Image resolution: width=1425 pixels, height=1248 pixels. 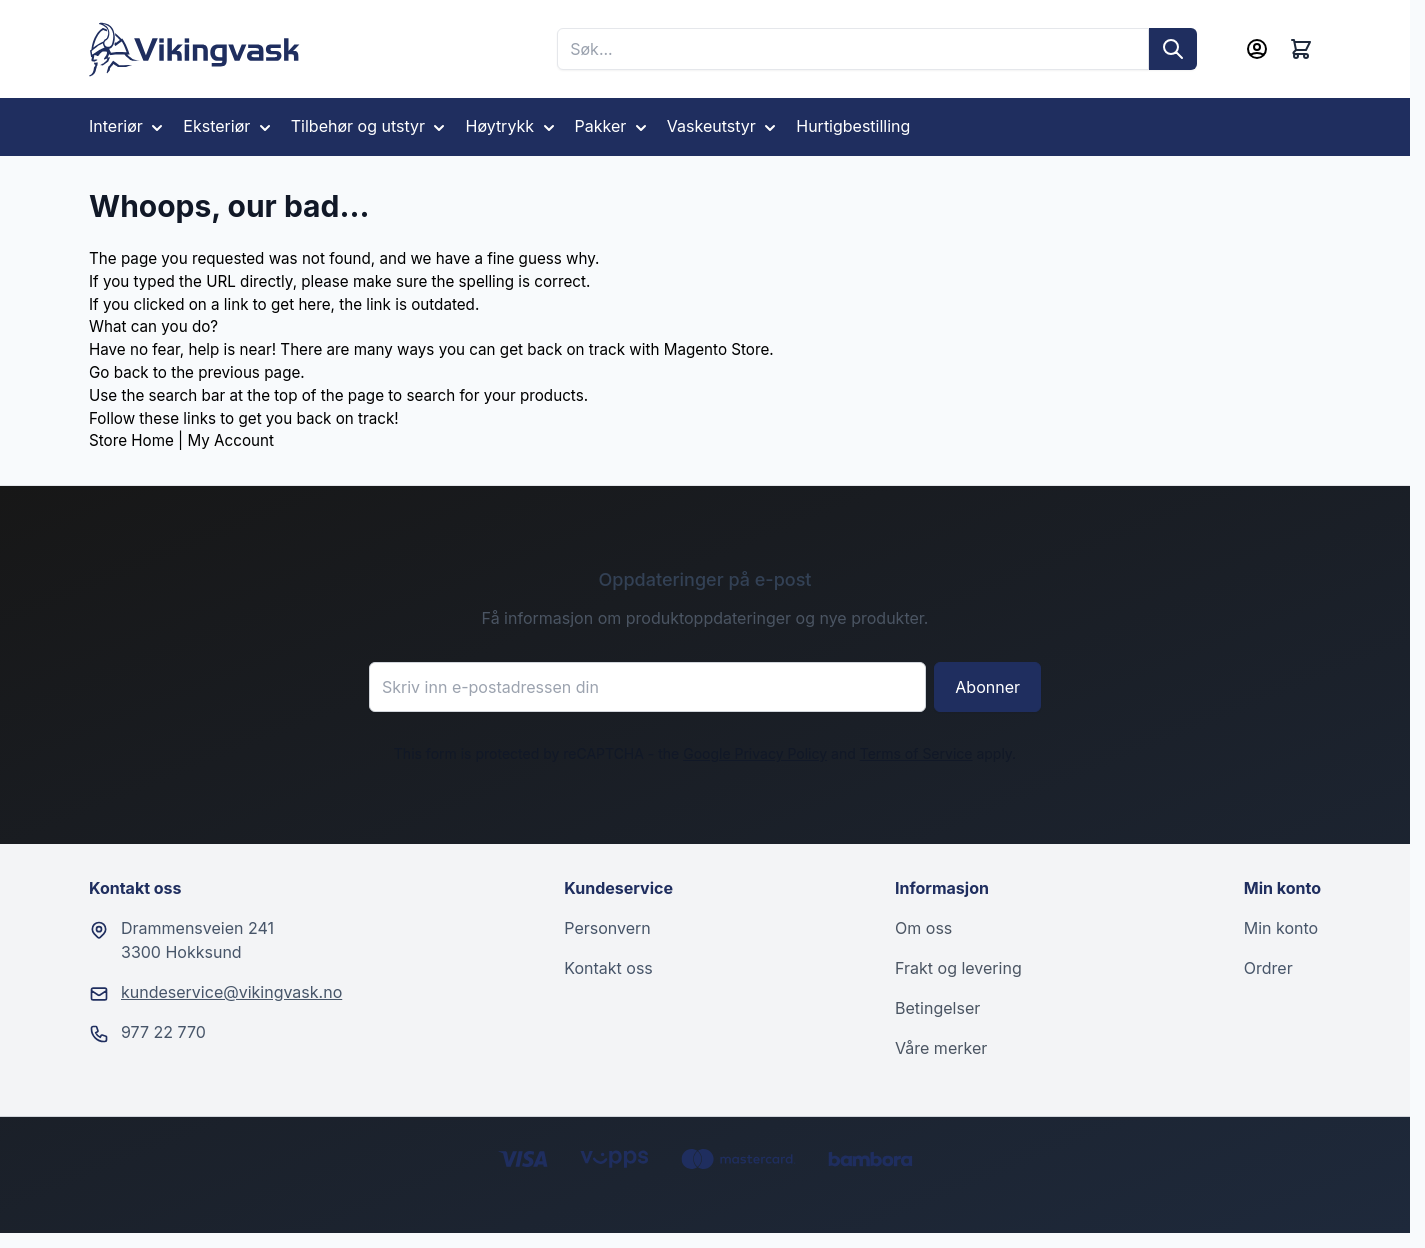 I want to click on Frakt og levering, so click(x=958, y=968).